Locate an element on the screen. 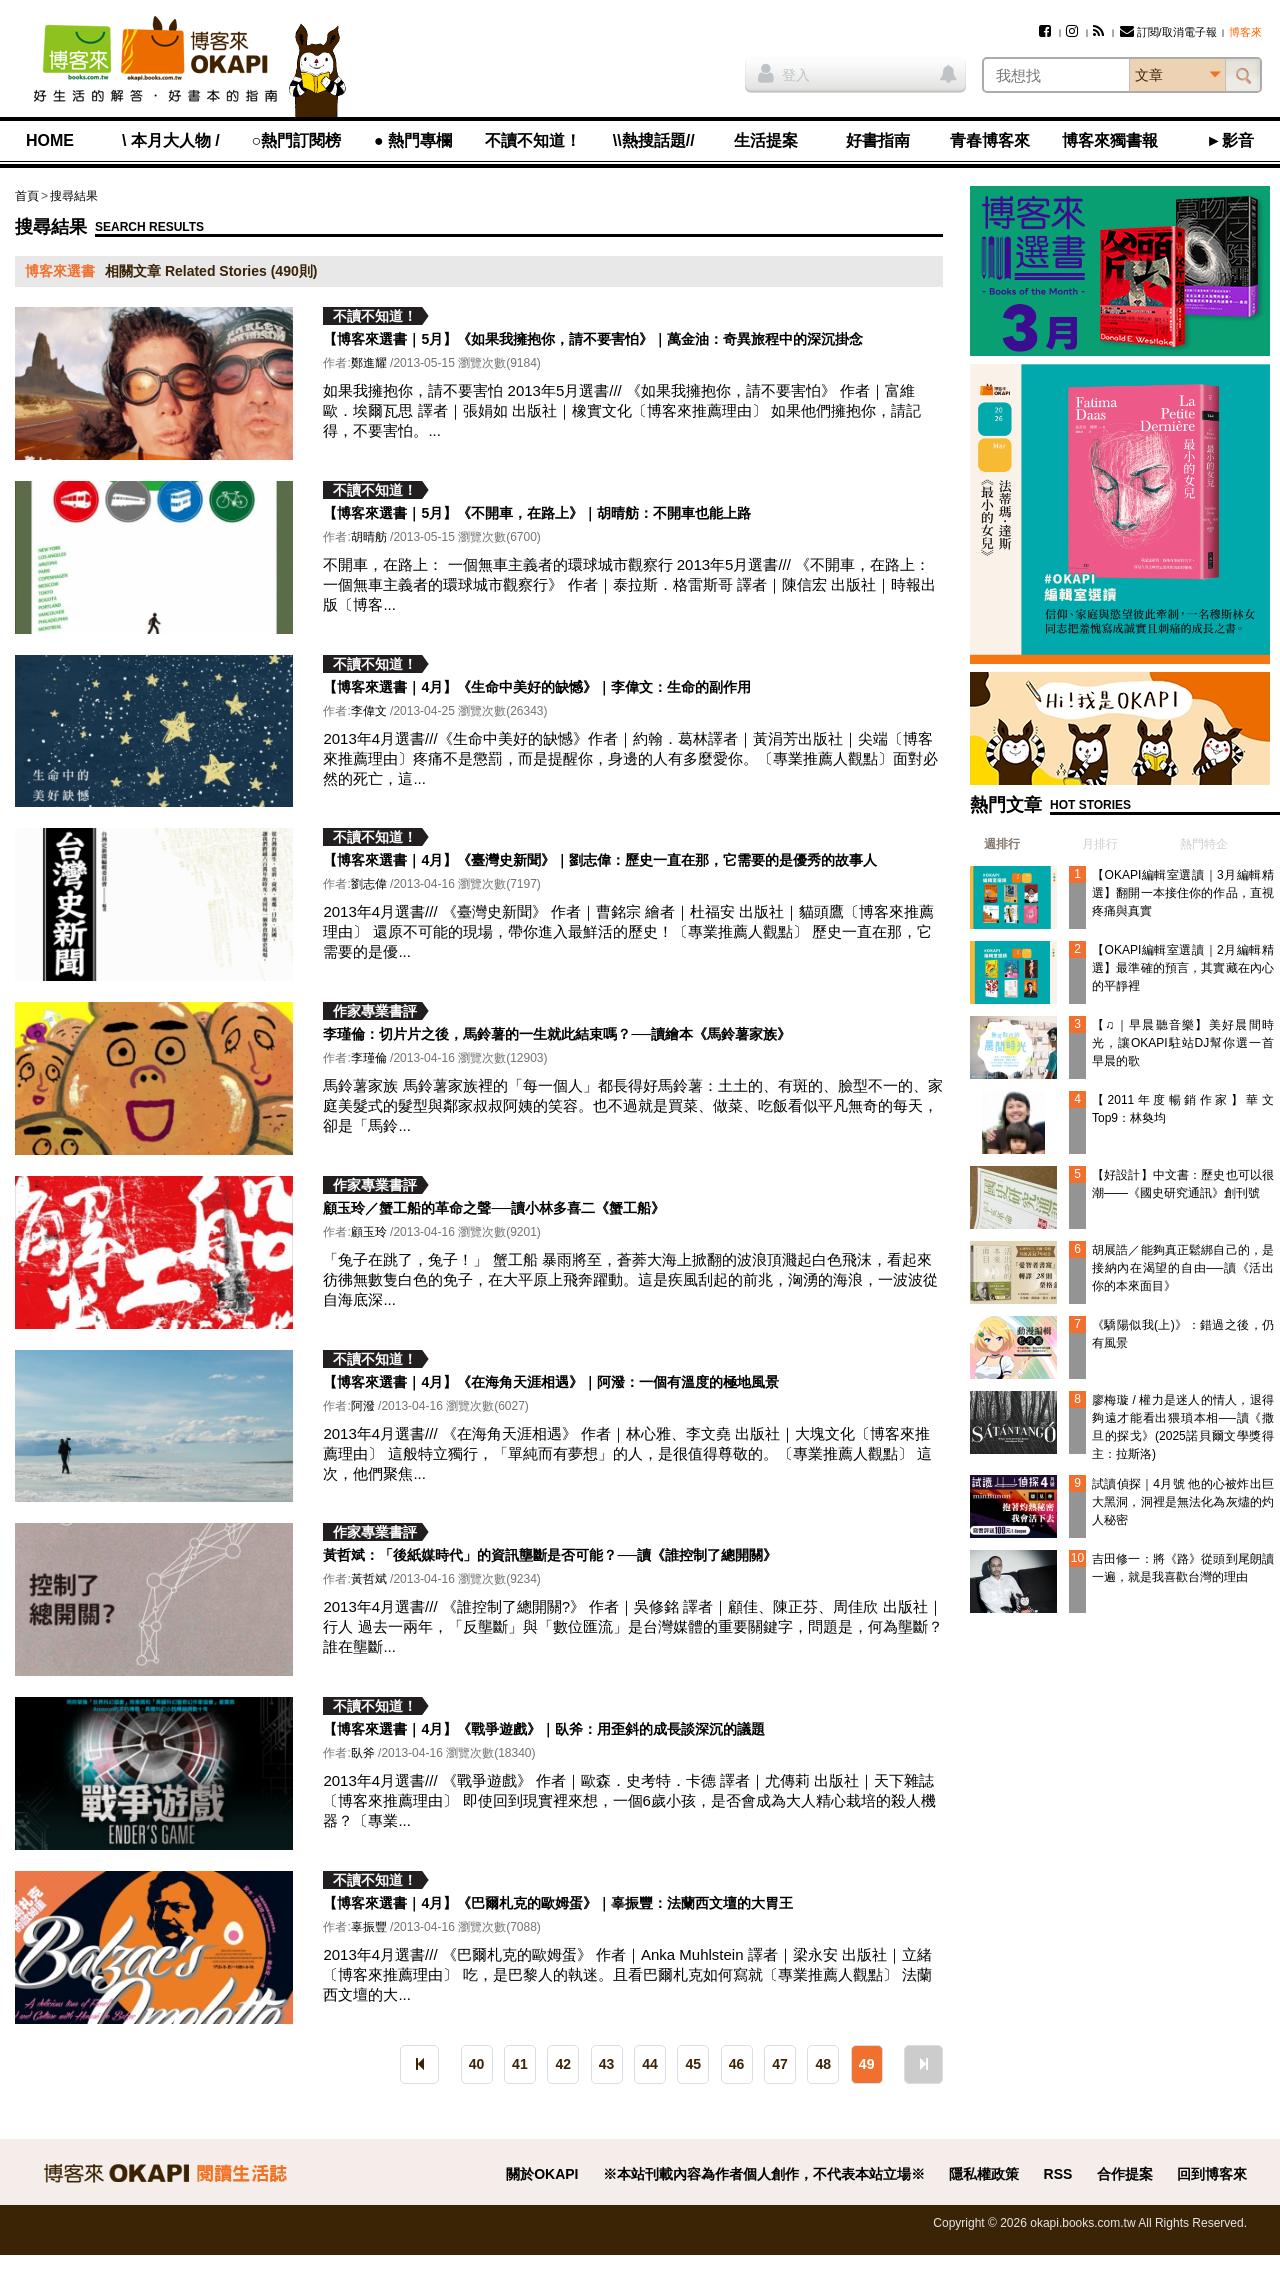 The width and height of the screenshot is (1280, 2275). 臥斧 is located at coordinates (363, 1753).